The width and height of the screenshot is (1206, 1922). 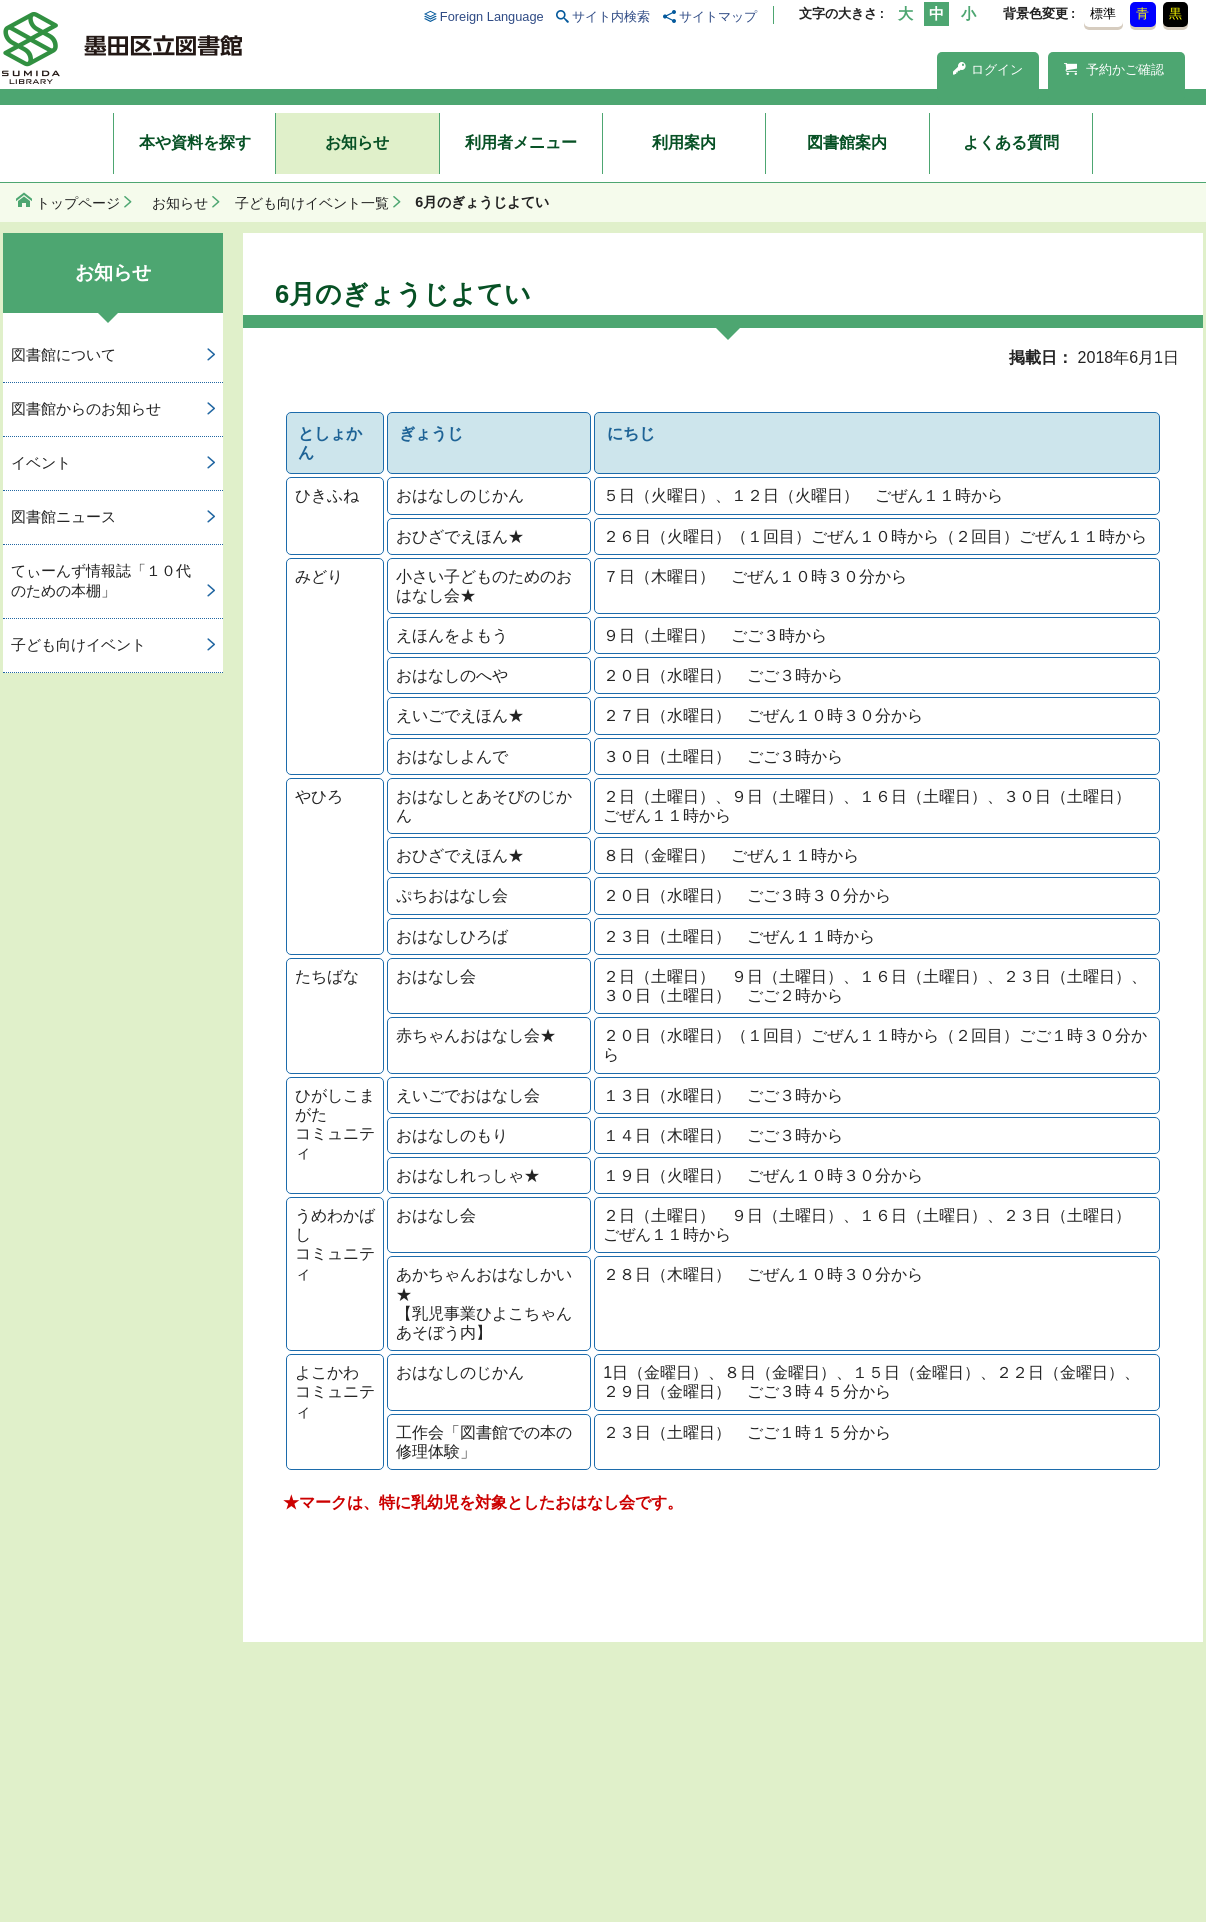 What do you see at coordinates (1103, 13) in the screenshot?
I see `標準` at bounding box center [1103, 13].